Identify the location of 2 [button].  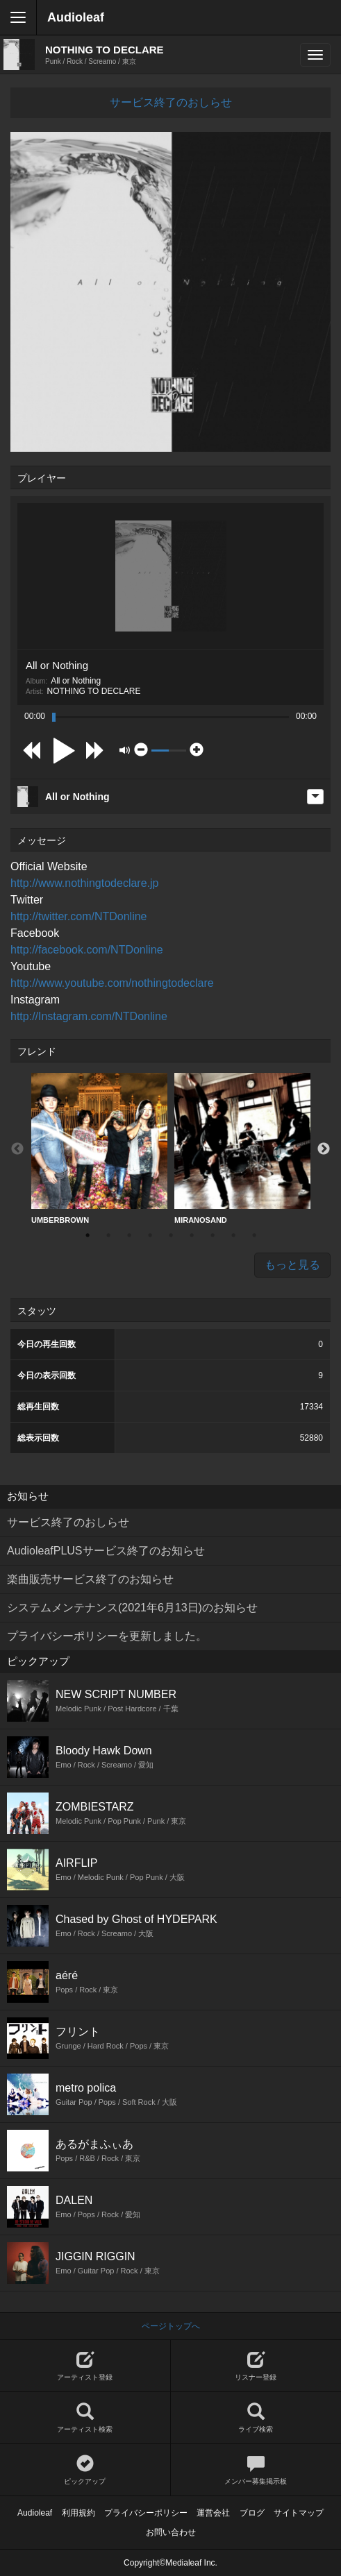
(108, 1235).